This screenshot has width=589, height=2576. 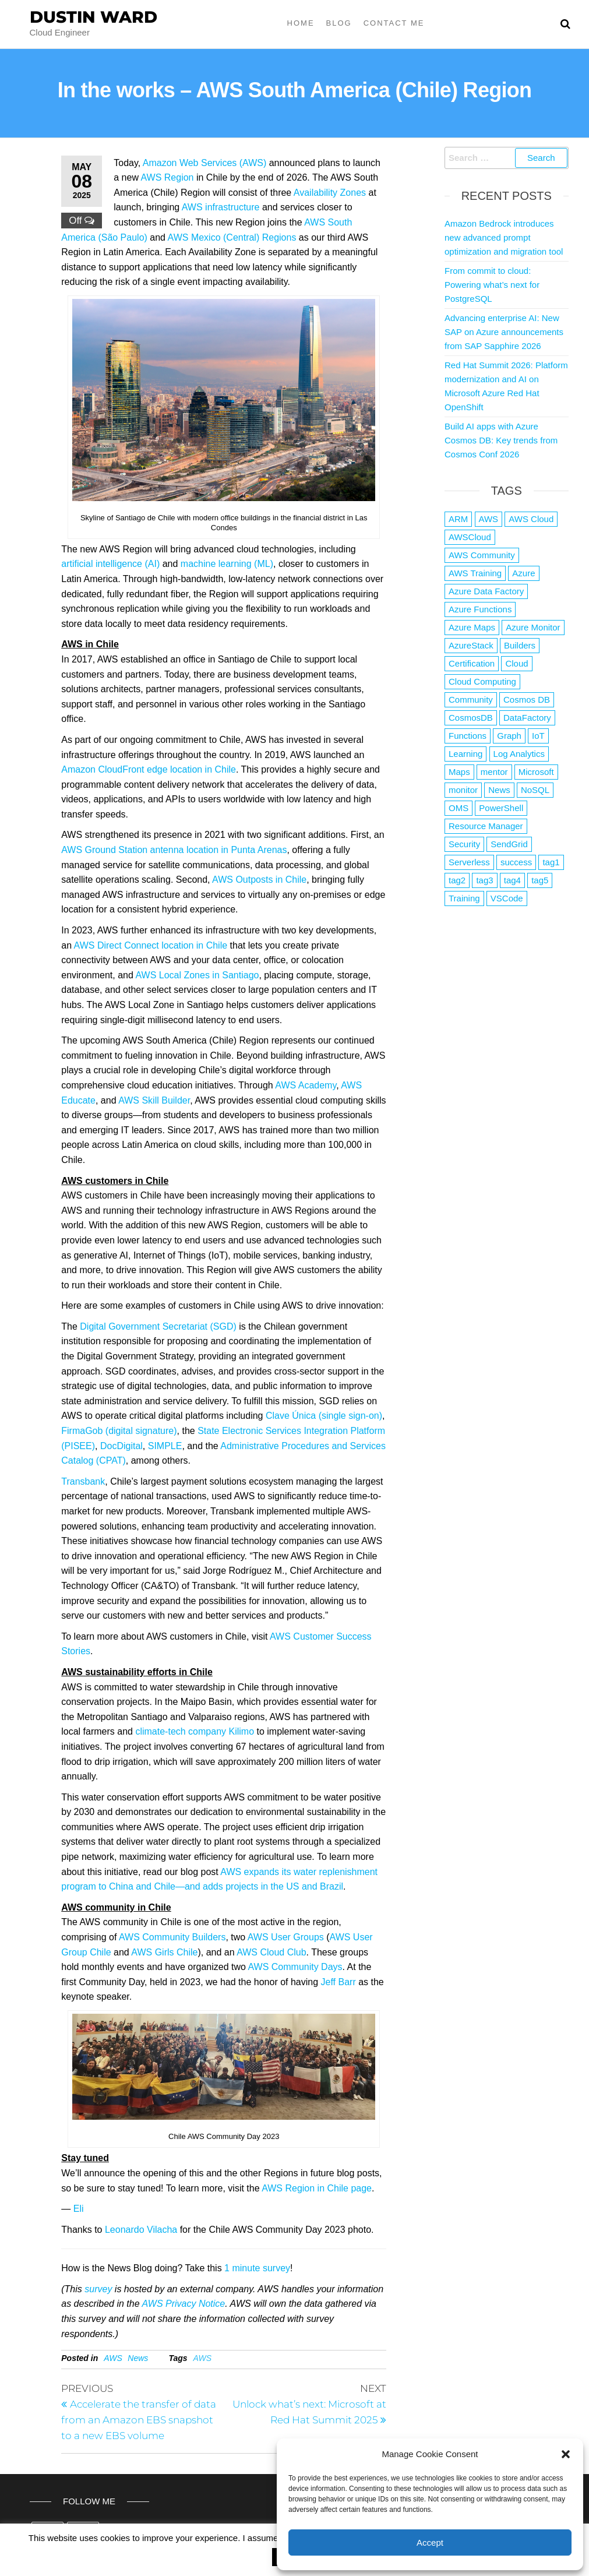 What do you see at coordinates (174, 850) in the screenshot?
I see `AWS Ground Station antenna location in Punta Arenas` at bounding box center [174, 850].